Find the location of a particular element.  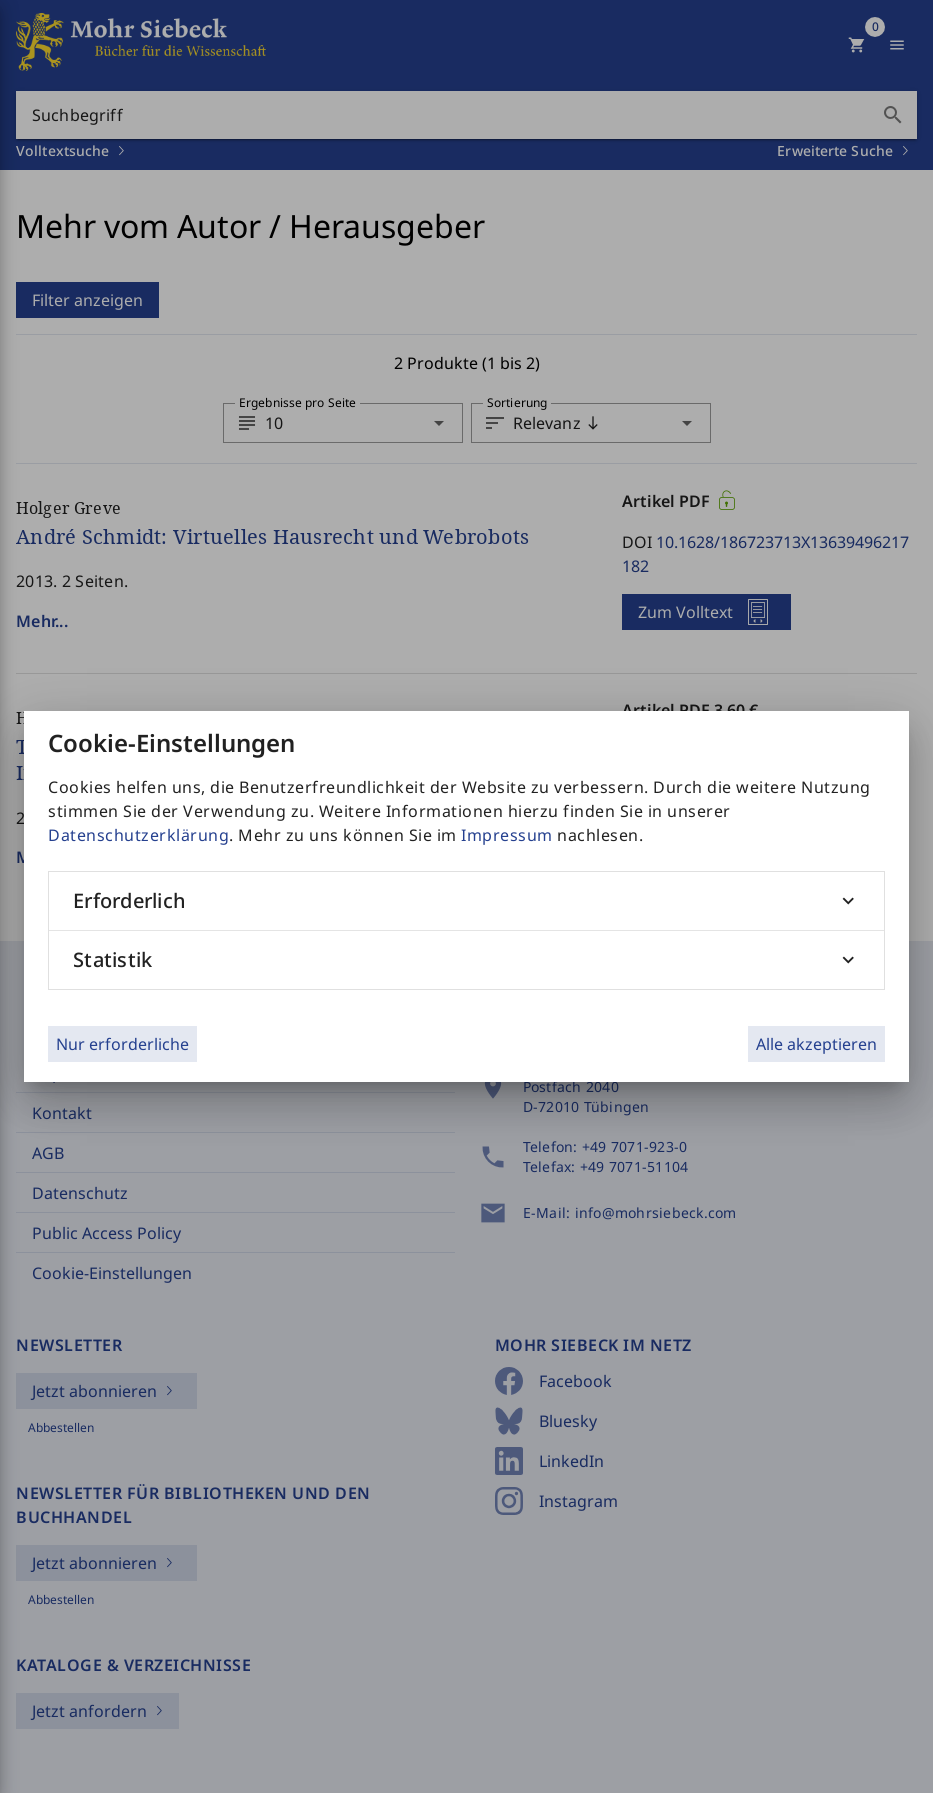

Impressum is located at coordinates (507, 835).